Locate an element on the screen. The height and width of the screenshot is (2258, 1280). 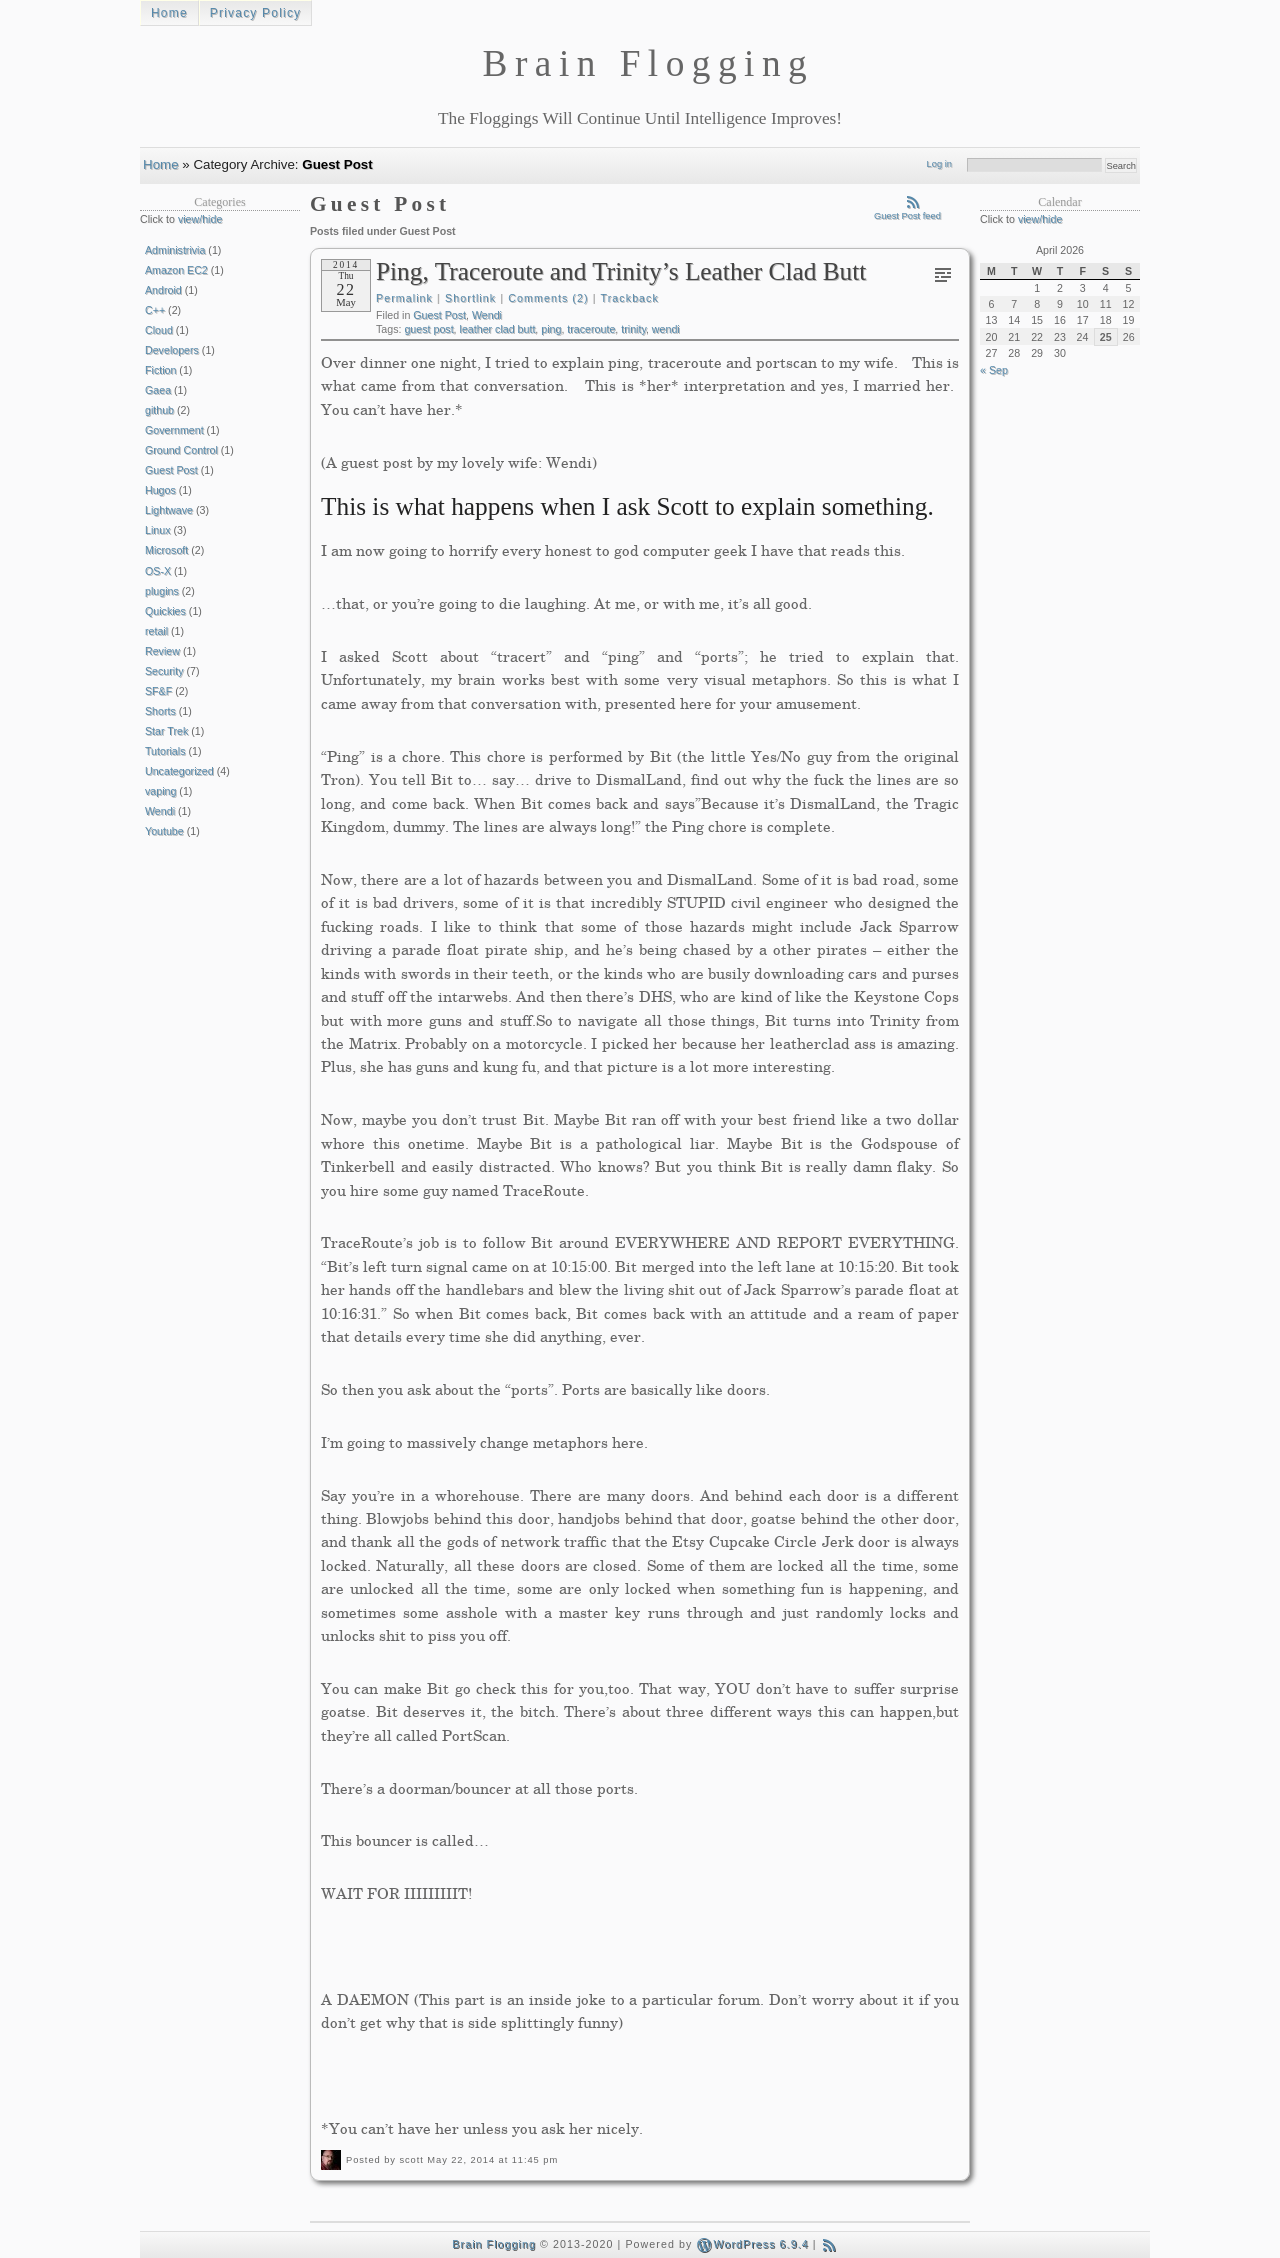
SF&F is located at coordinates (158, 691).